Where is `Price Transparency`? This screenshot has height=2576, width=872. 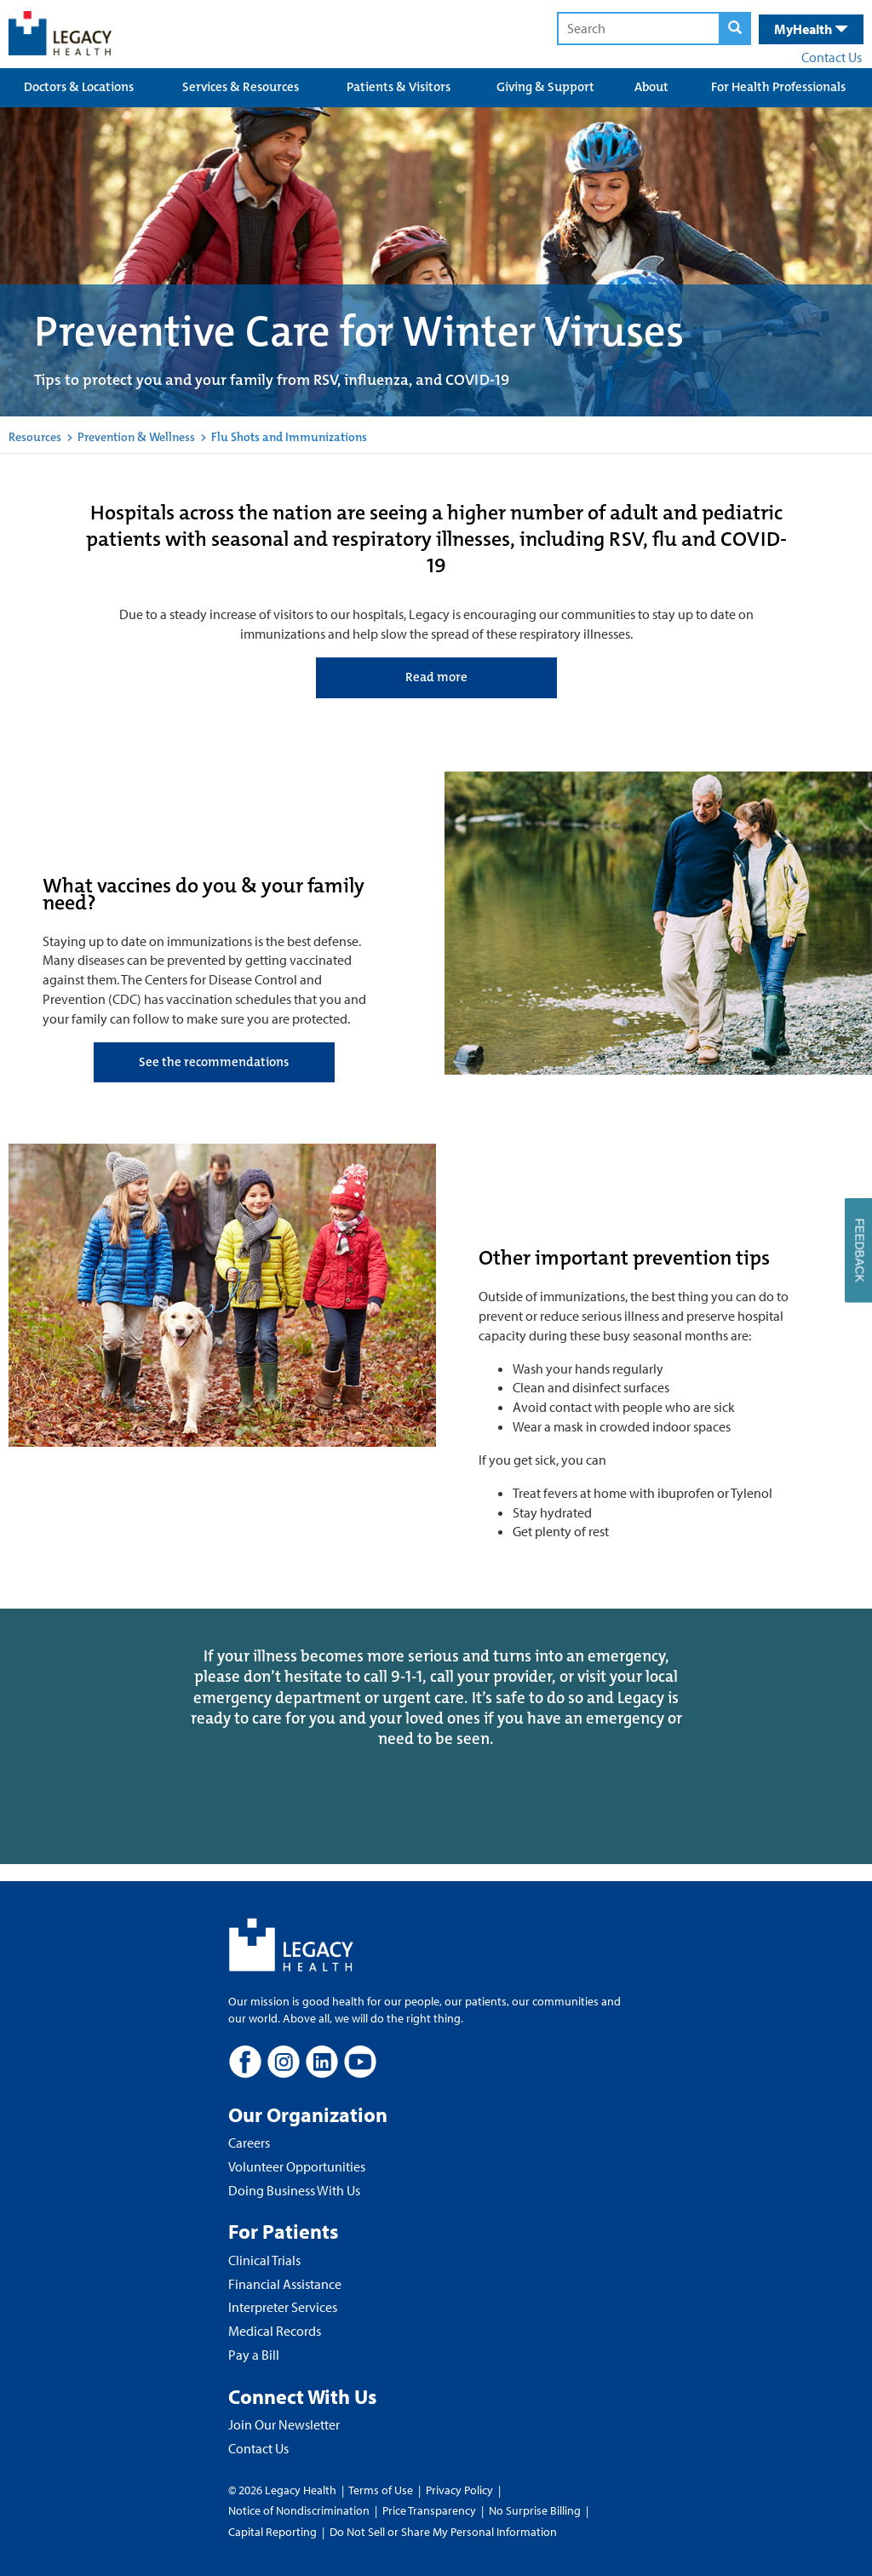 Price Transparency is located at coordinates (429, 2510).